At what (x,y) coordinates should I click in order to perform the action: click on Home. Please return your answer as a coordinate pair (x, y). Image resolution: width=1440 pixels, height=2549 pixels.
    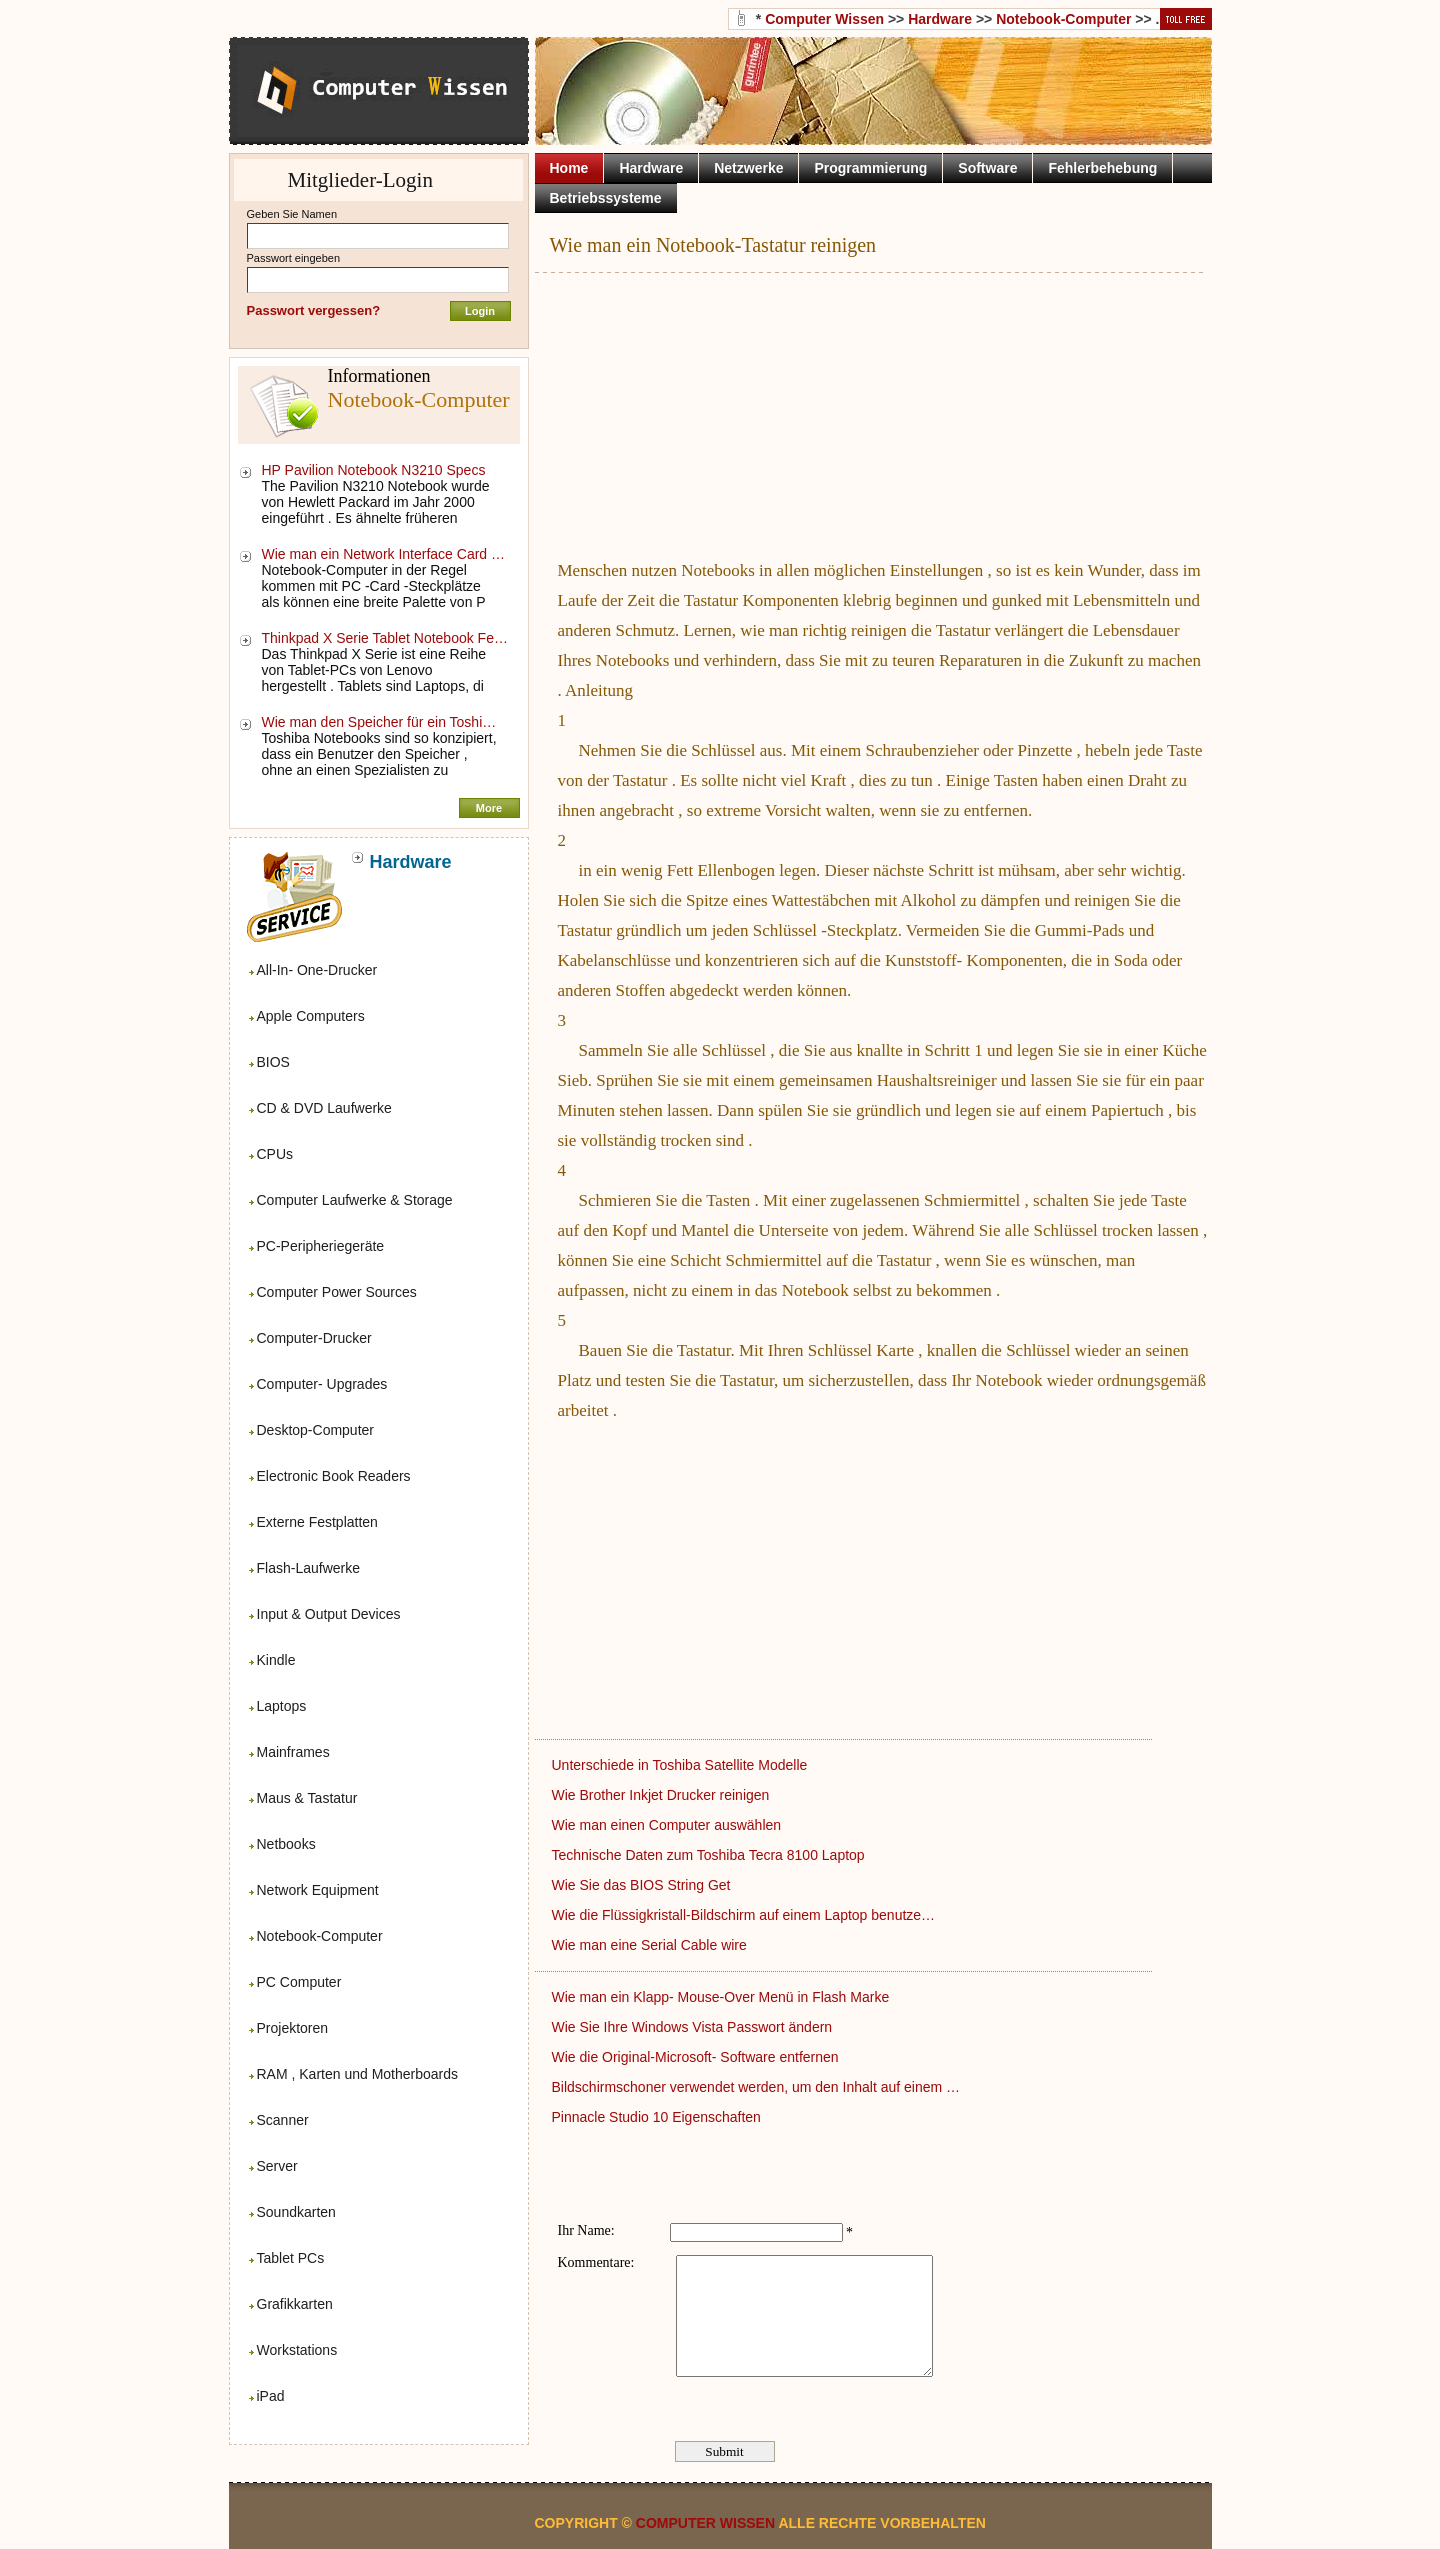
    Looking at the image, I should click on (569, 168).